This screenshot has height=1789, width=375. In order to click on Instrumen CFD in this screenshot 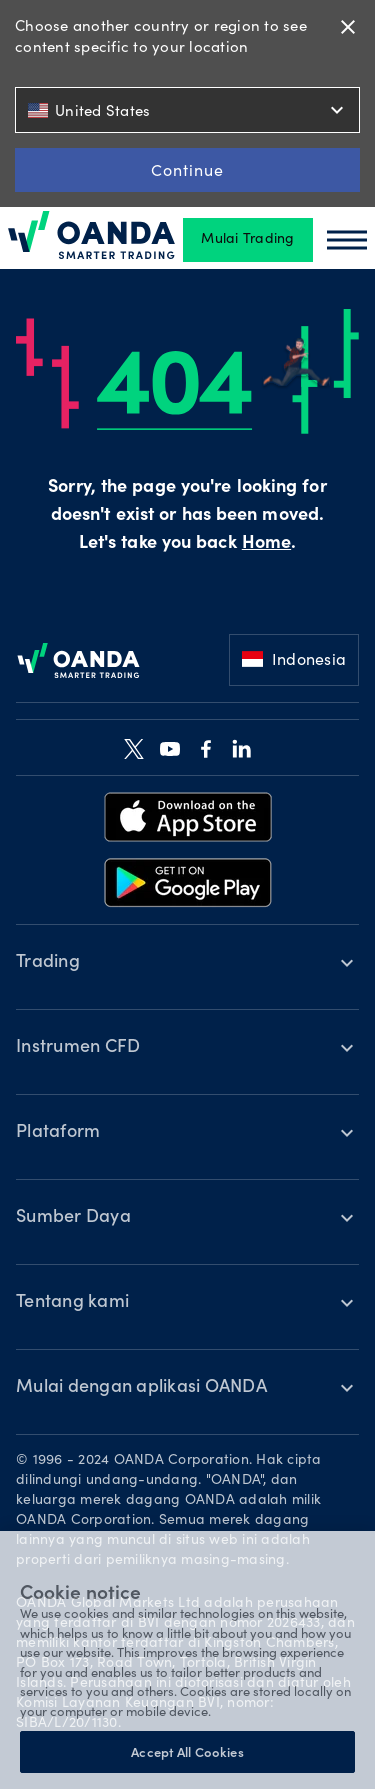, I will do `click(78, 1048)`.